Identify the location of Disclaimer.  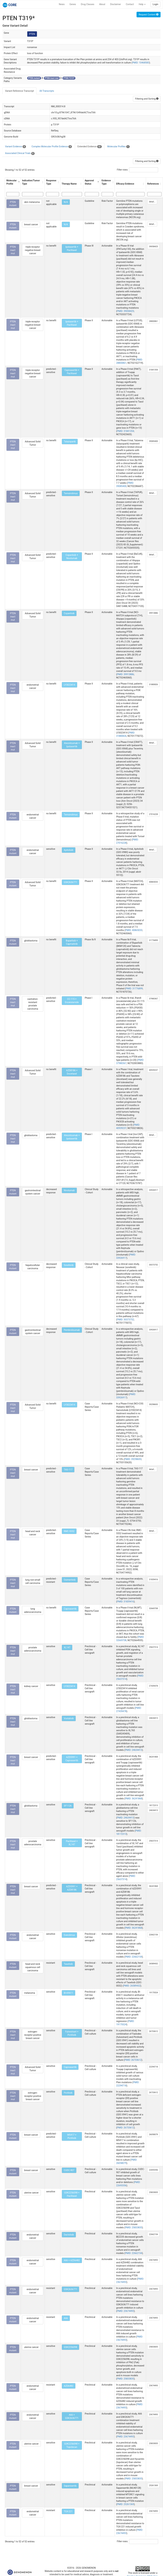
(115, 4).